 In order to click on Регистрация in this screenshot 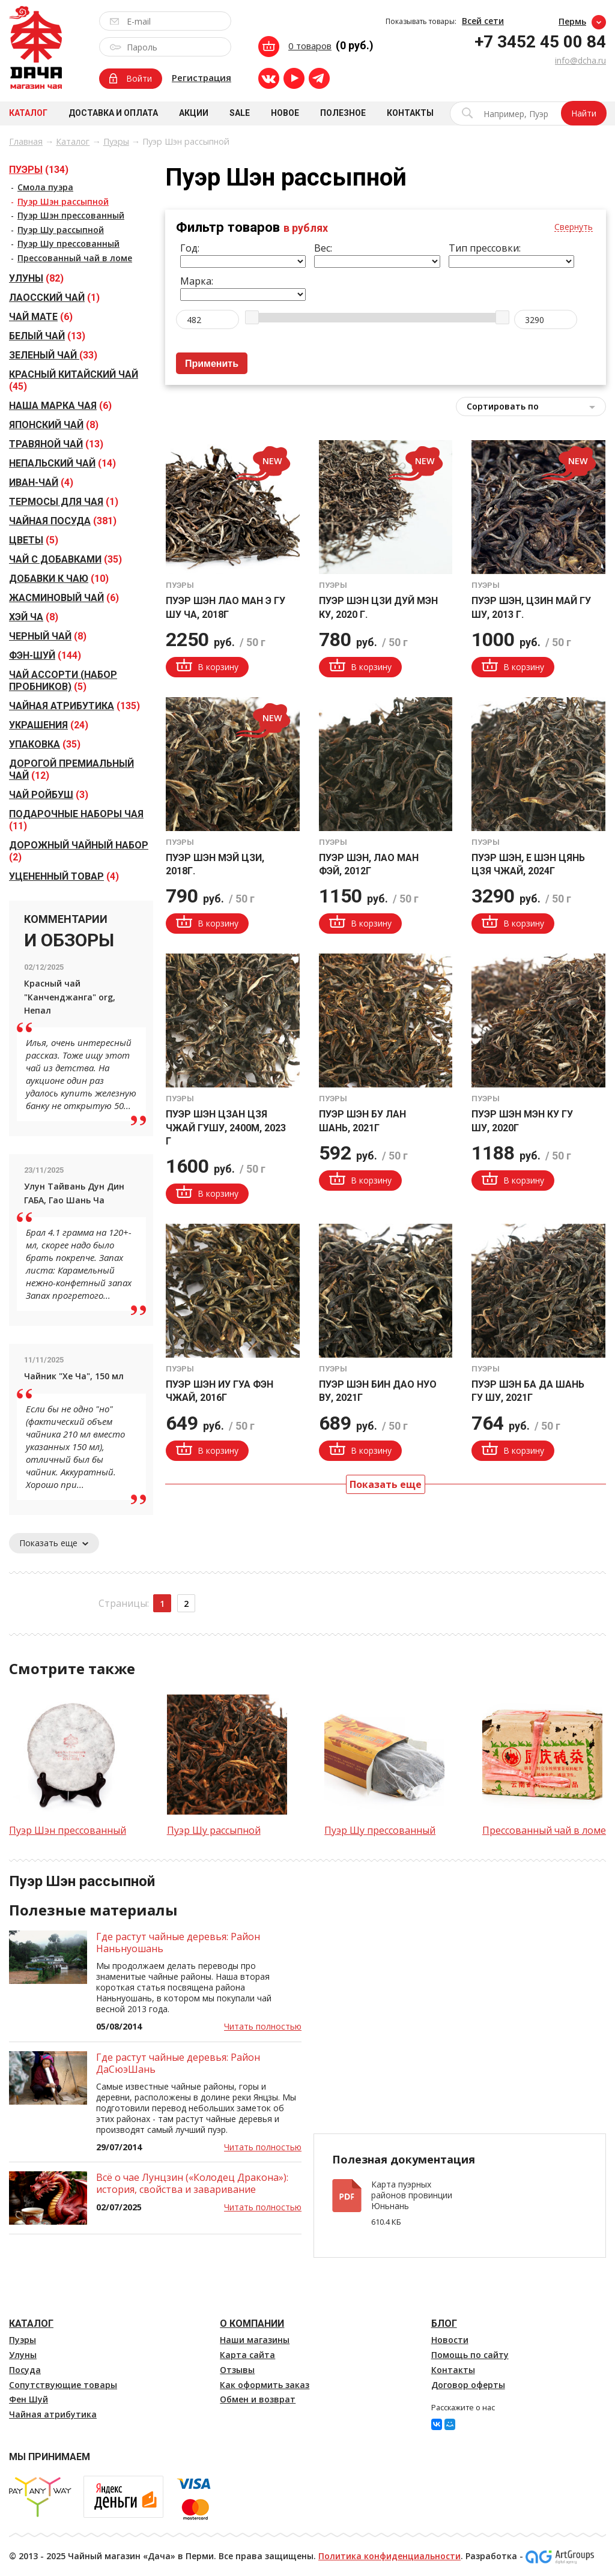, I will do `click(201, 77)`.